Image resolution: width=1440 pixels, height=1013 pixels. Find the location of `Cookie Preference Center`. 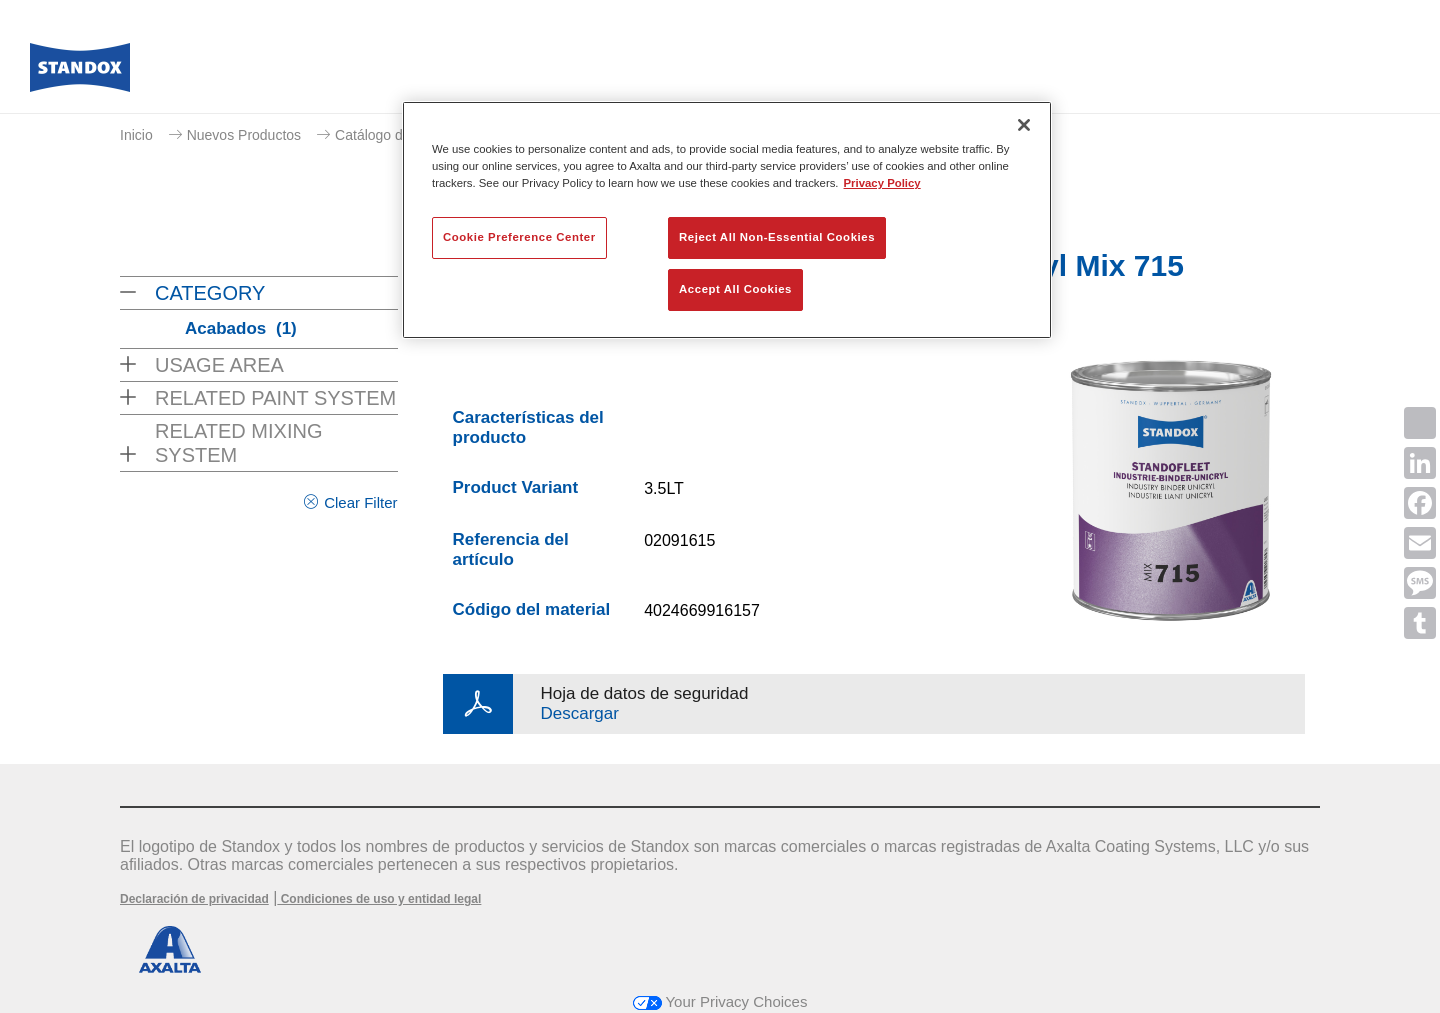

Cookie Preference Center is located at coordinates (519, 237).